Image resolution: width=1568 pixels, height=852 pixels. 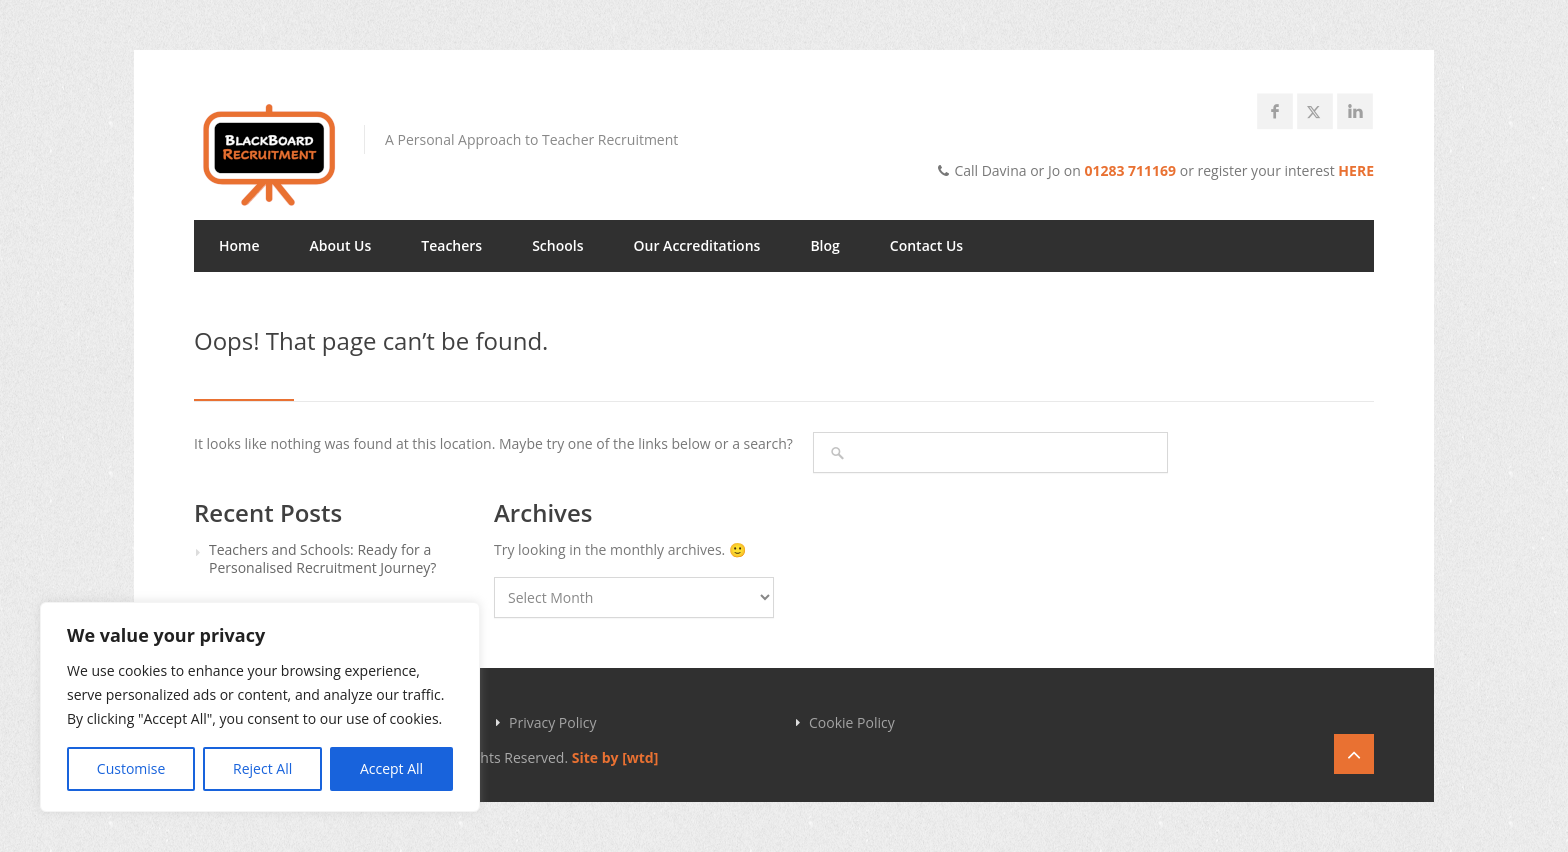 I want to click on Home, so click(x=239, y=245).